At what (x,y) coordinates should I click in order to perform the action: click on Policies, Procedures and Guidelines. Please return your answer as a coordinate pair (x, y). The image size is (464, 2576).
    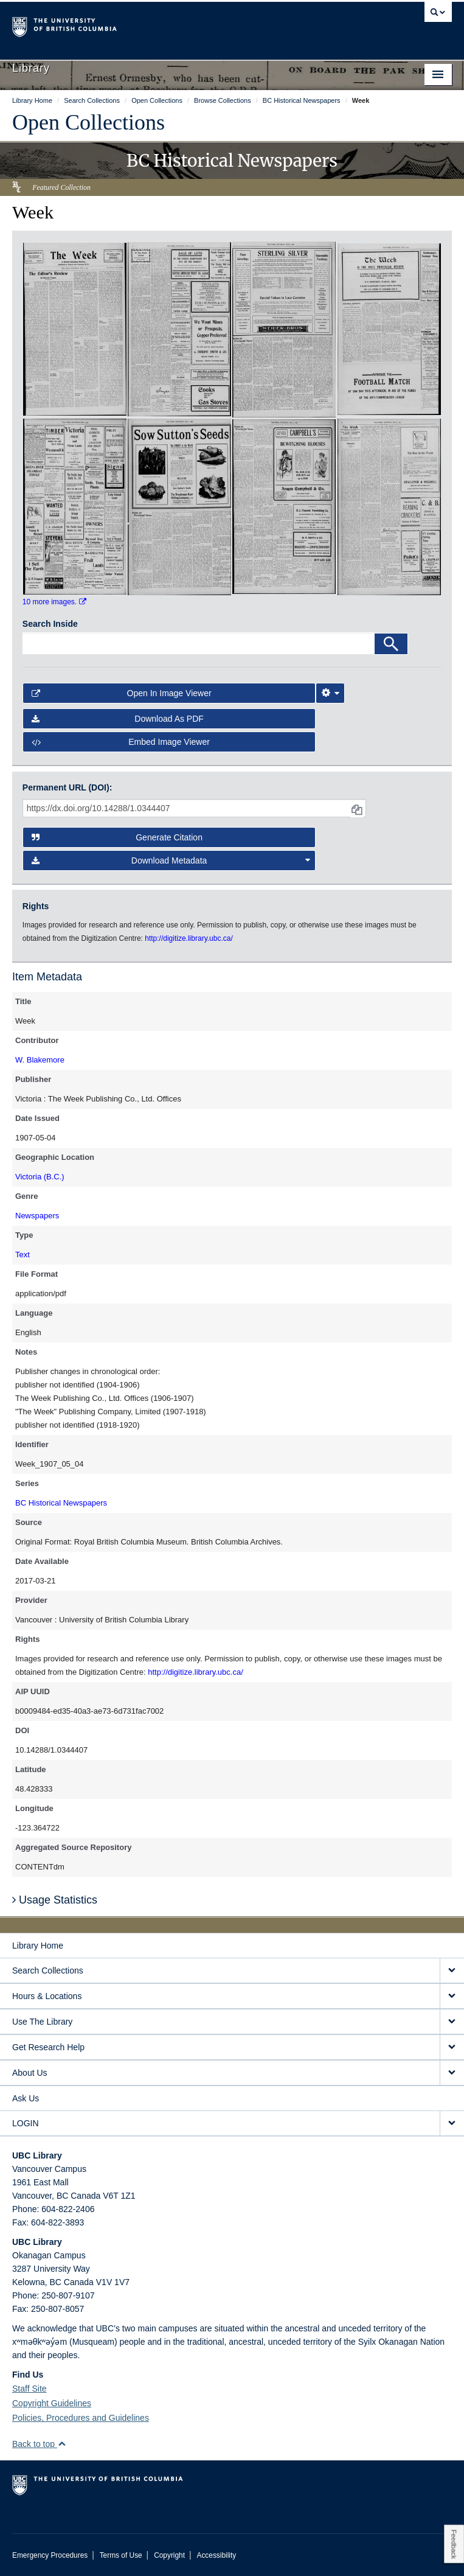
    Looking at the image, I should click on (80, 2418).